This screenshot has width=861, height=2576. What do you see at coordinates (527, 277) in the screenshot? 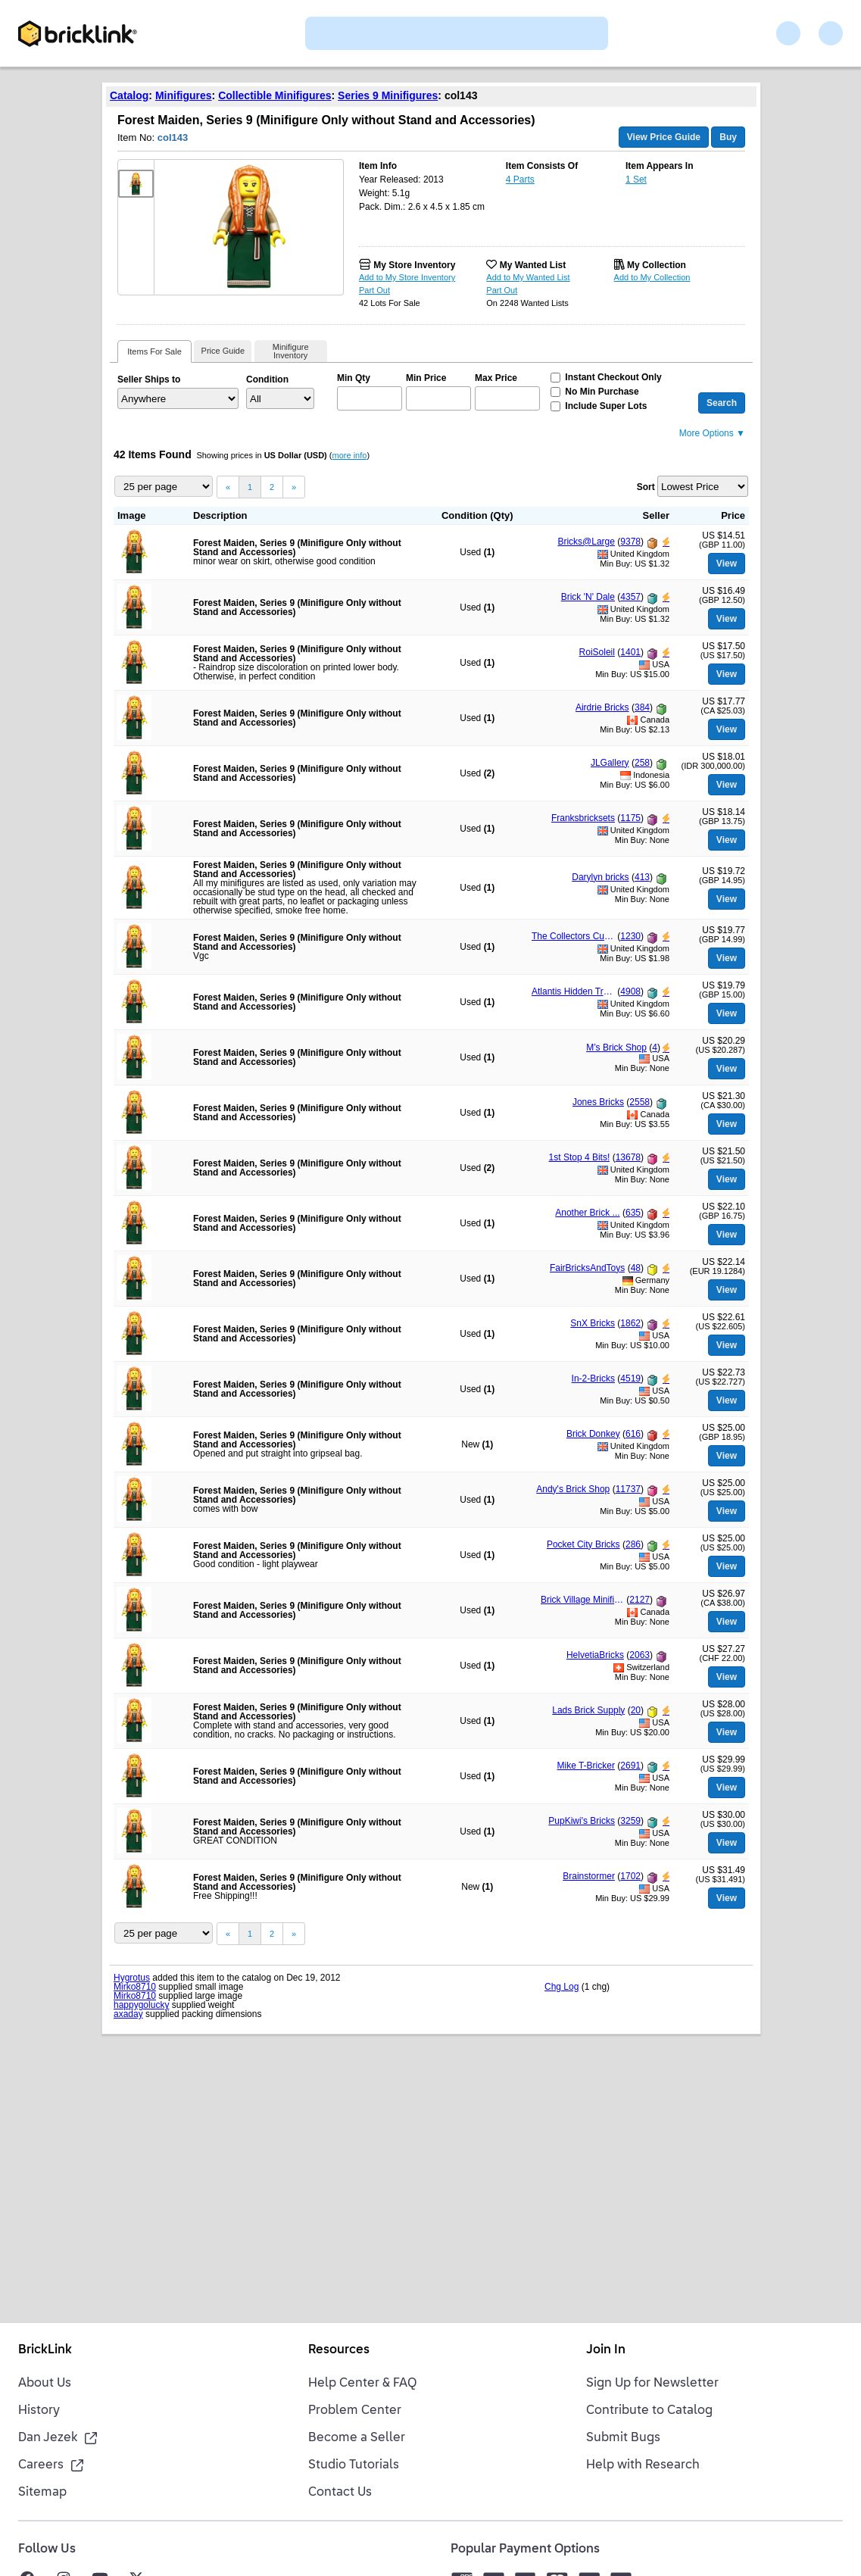
I see `Add to My Wanted List` at bounding box center [527, 277].